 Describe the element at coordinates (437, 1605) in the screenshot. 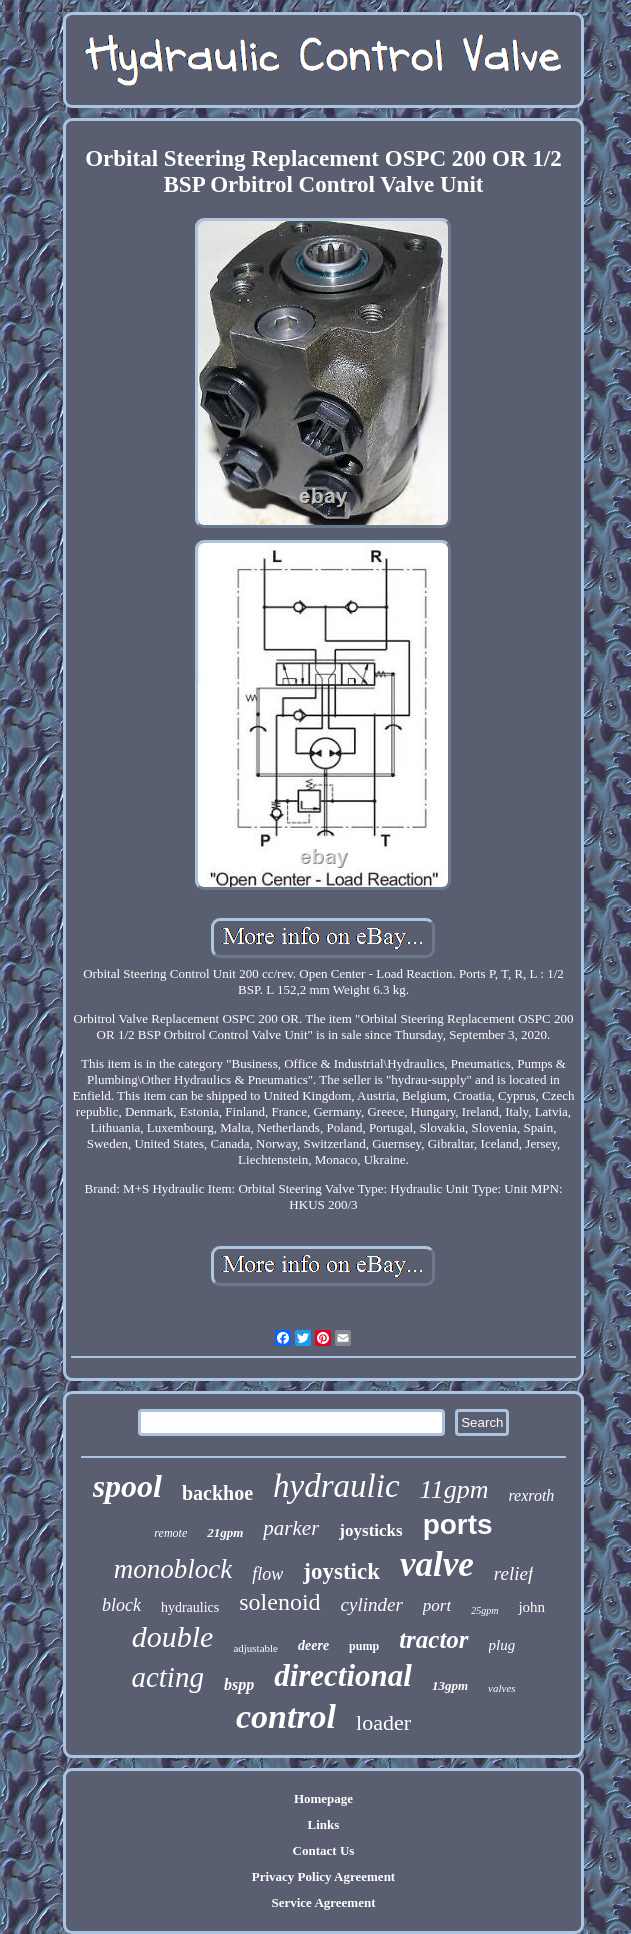

I see `port` at that location.